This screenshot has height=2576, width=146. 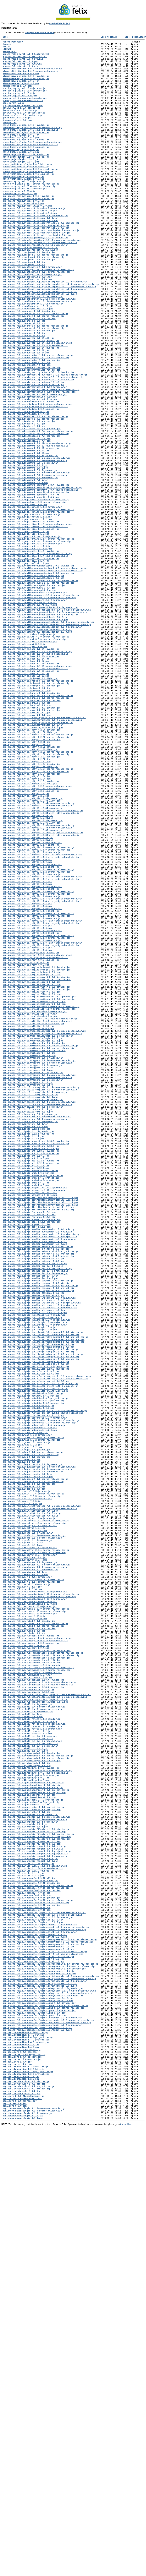 What do you see at coordinates (35, 1434) in the screenshot?
I see `org.apache.felix.ipojo.composite-1.12.1-javadoc.jar` at bounding box center [35, 1434].